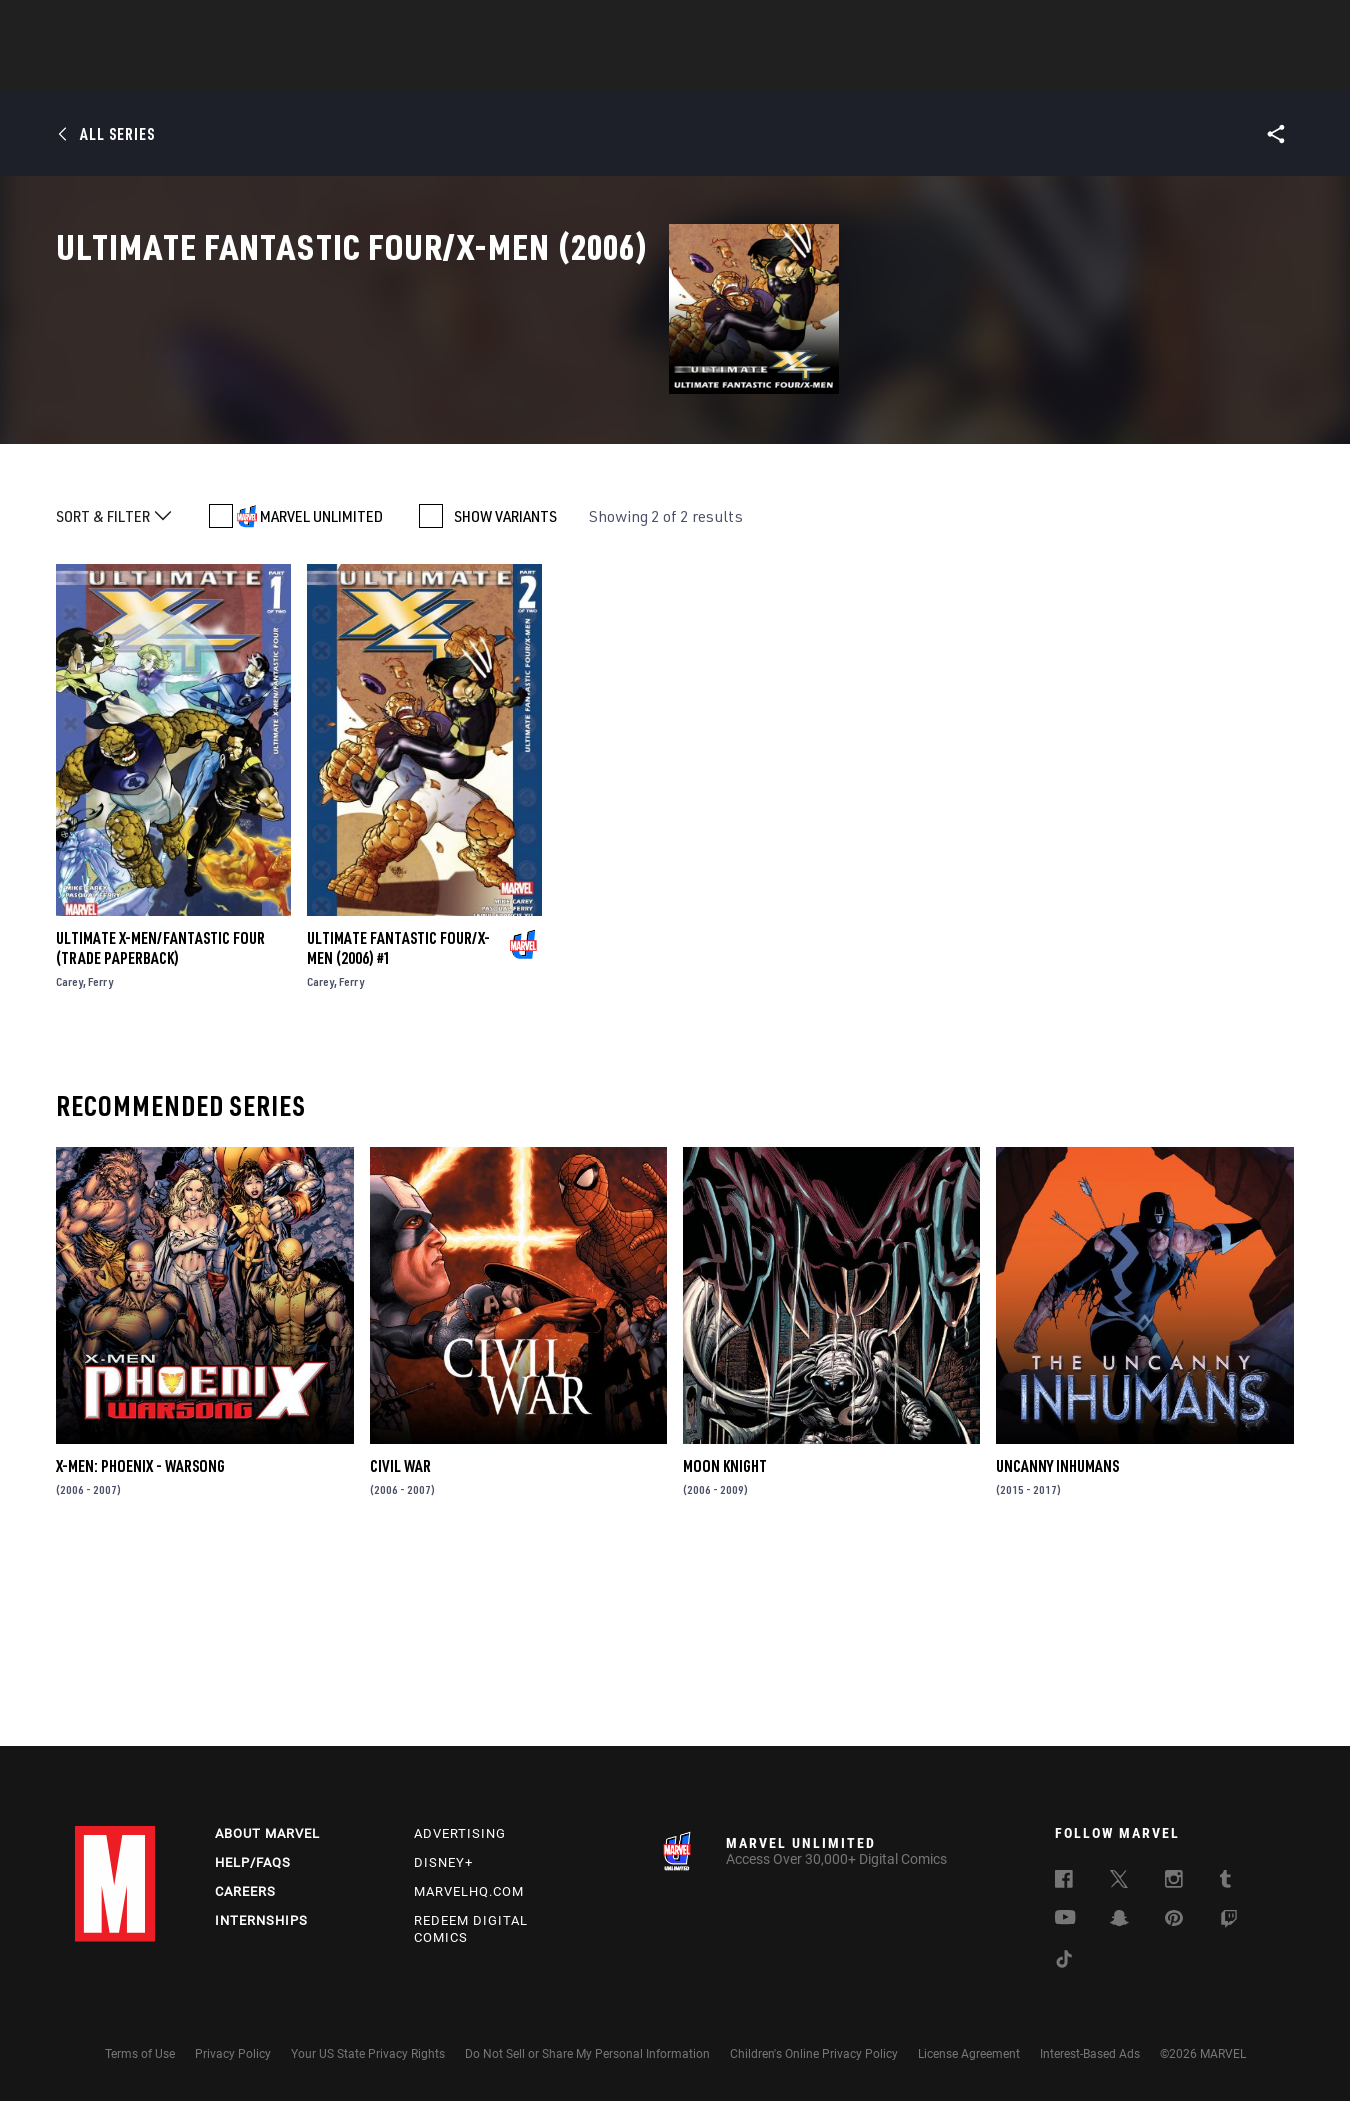 The height and width of the screenshot is (2101, 1360). I want to click on Advertising, so click(460, 1833).